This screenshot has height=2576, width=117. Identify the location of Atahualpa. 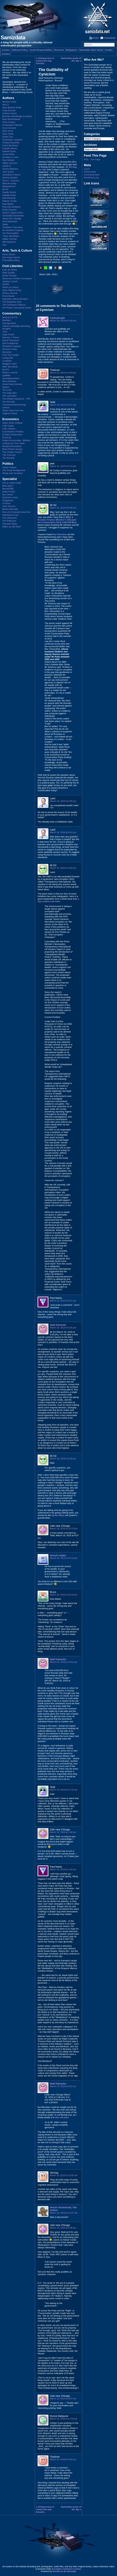
(71, 2571).